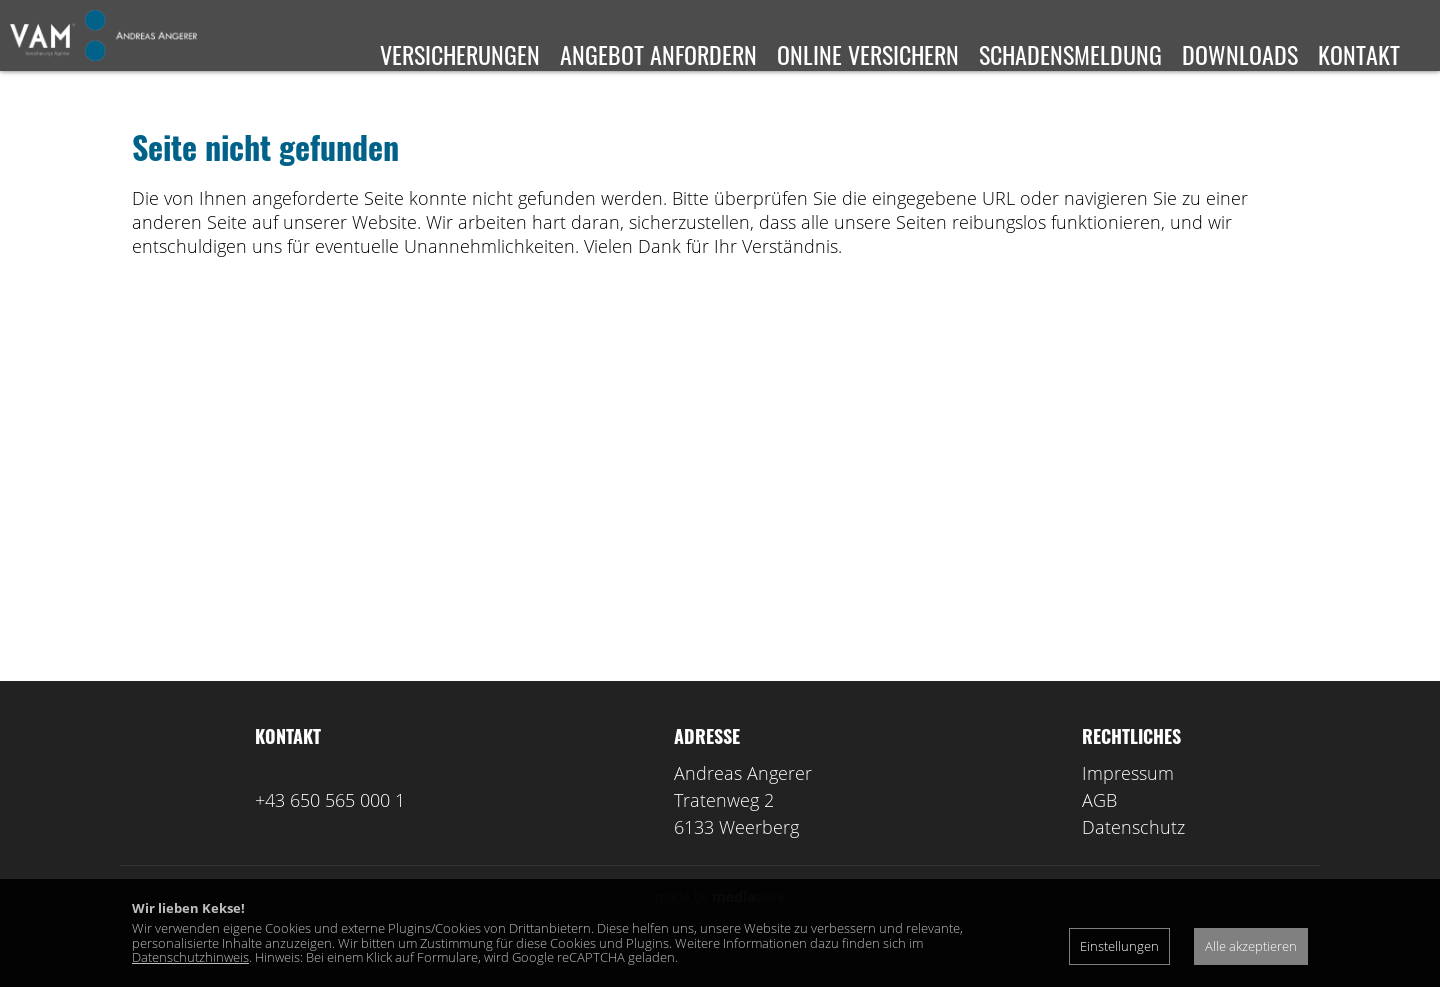 The height and width of the screenshot is (987, 1440). I want to click on +43 650 565 000 1, so click(330, 829).